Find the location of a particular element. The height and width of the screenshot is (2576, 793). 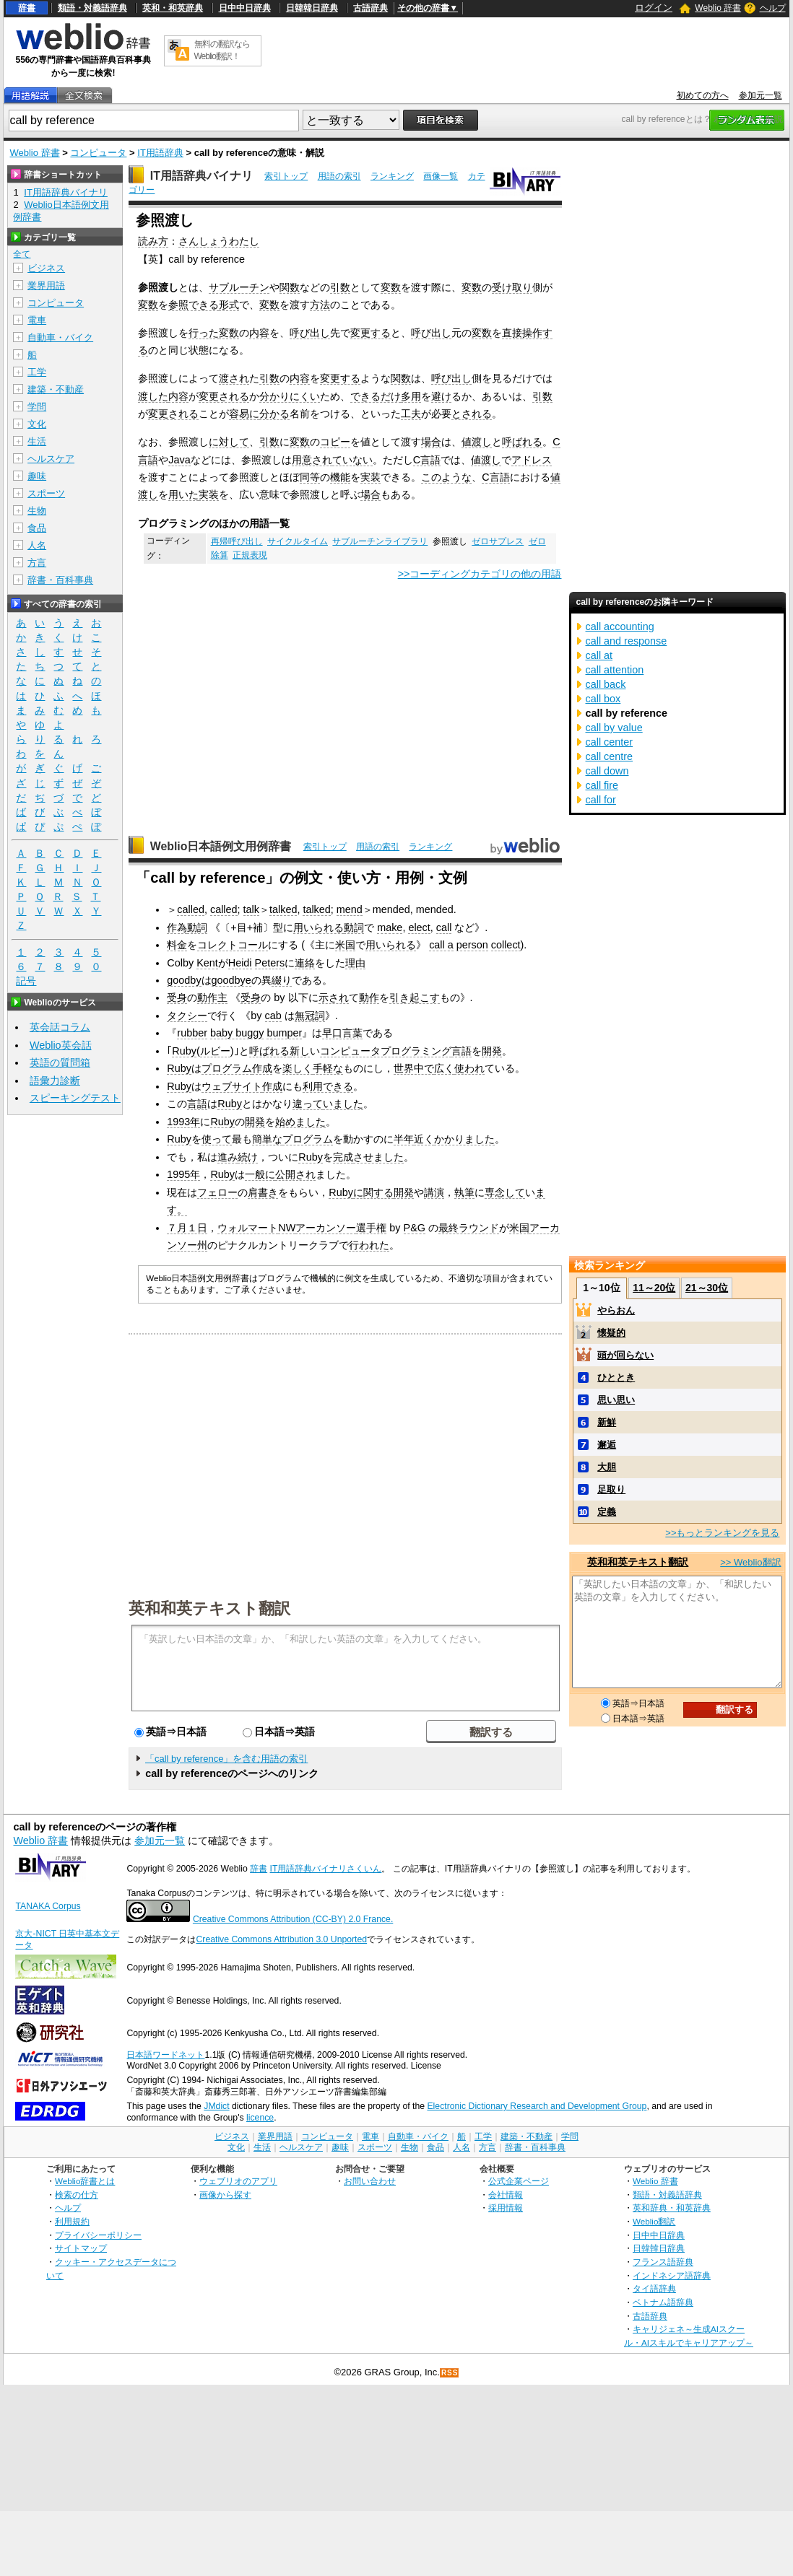

工学 is located at coordinates (36, 372).